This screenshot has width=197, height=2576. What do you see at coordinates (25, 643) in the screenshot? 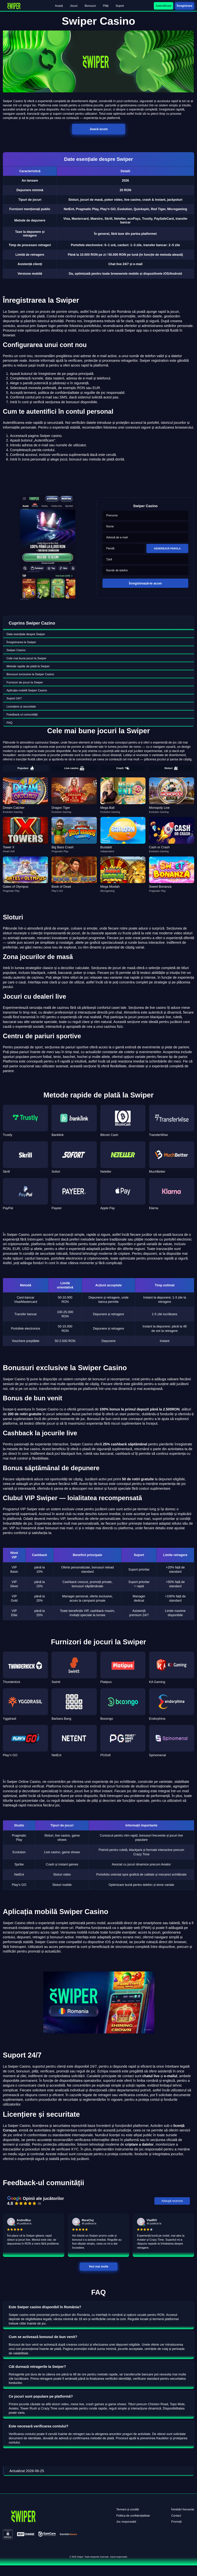
I see `Înregistrarea la Swiper` at bounding box center [25, 643].